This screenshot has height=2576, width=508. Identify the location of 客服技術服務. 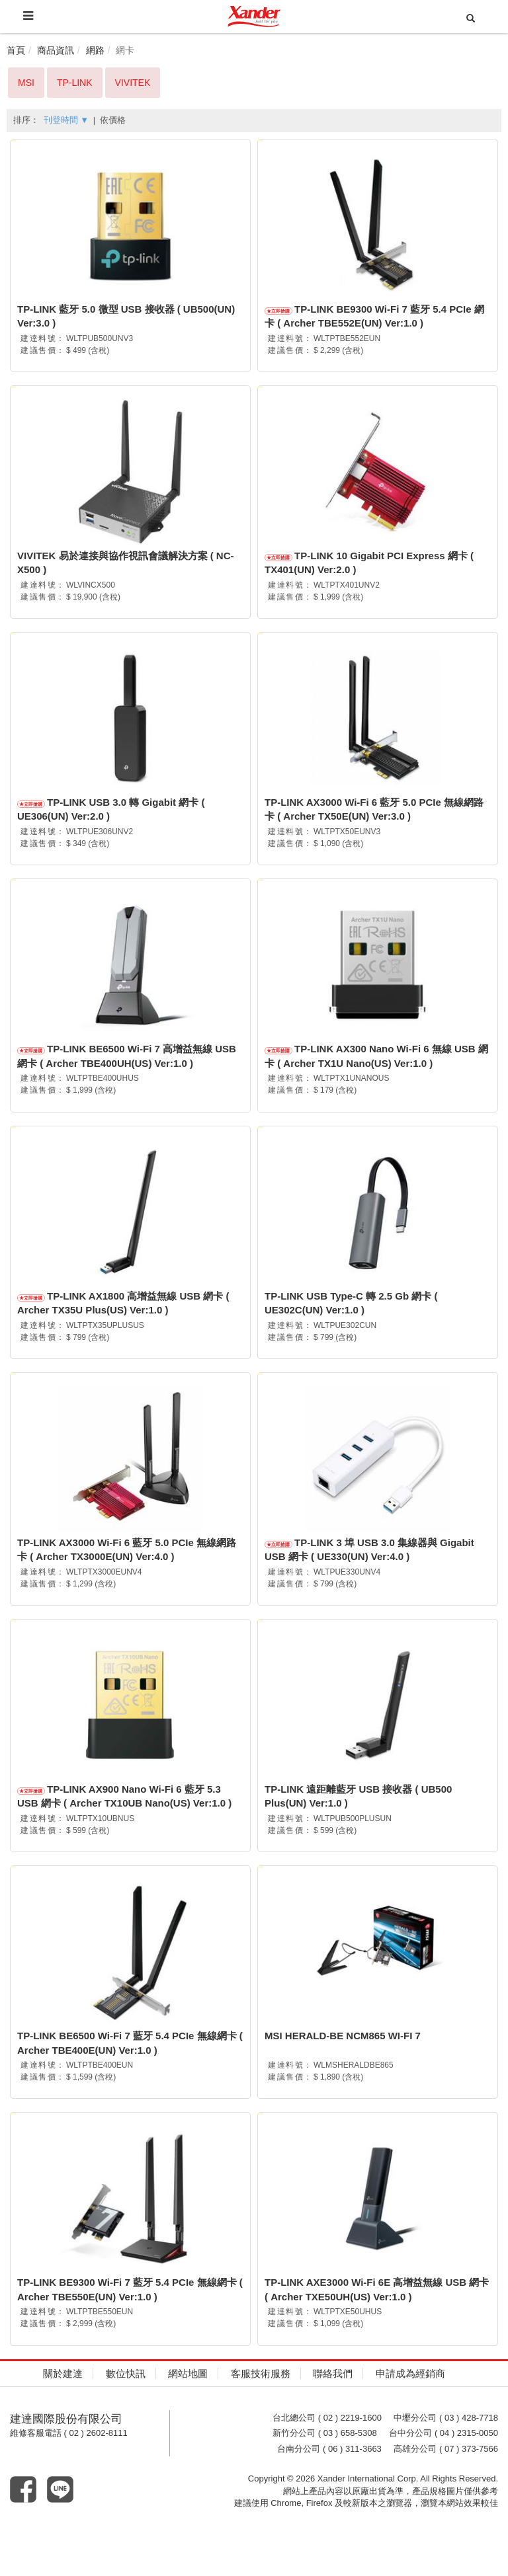
(260, 2413).